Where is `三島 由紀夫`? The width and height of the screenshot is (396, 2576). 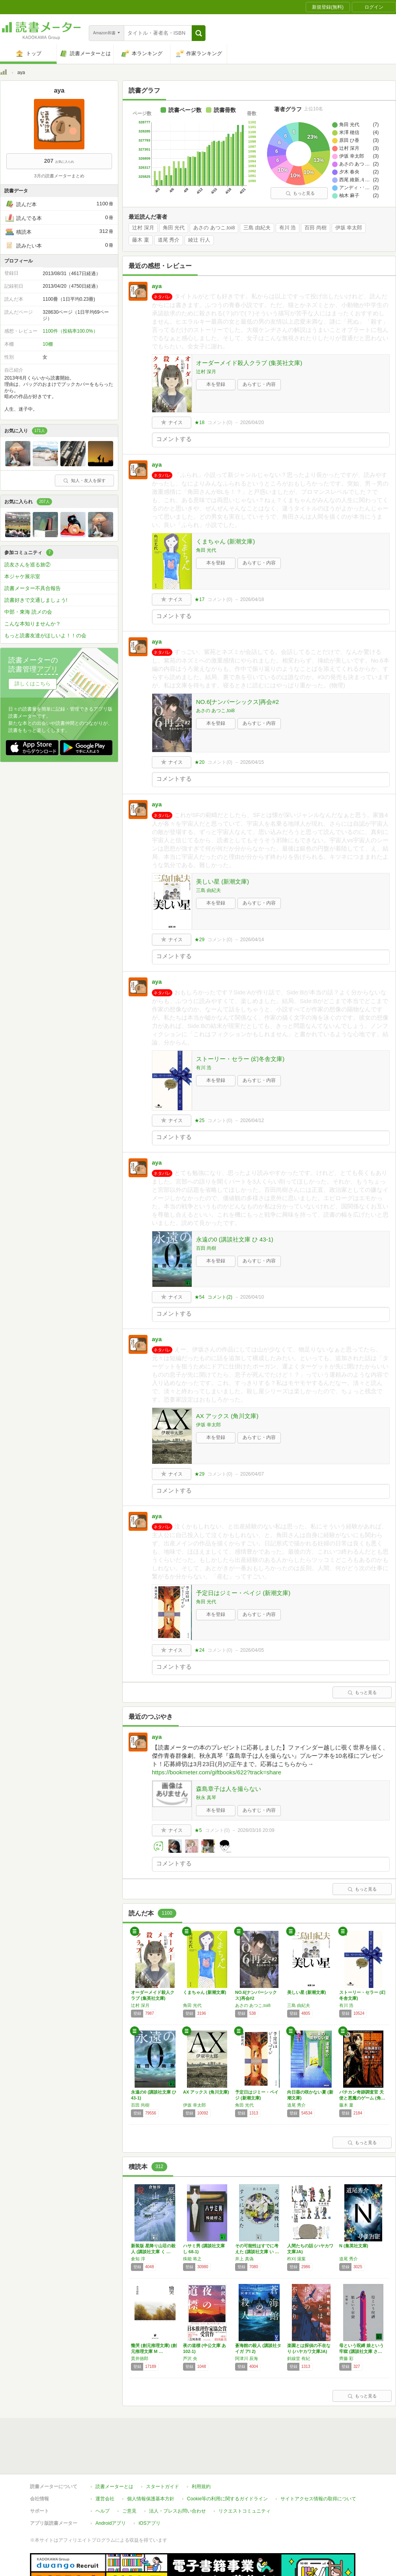
三島 由紀夫 is located at coordinates (257, 228).